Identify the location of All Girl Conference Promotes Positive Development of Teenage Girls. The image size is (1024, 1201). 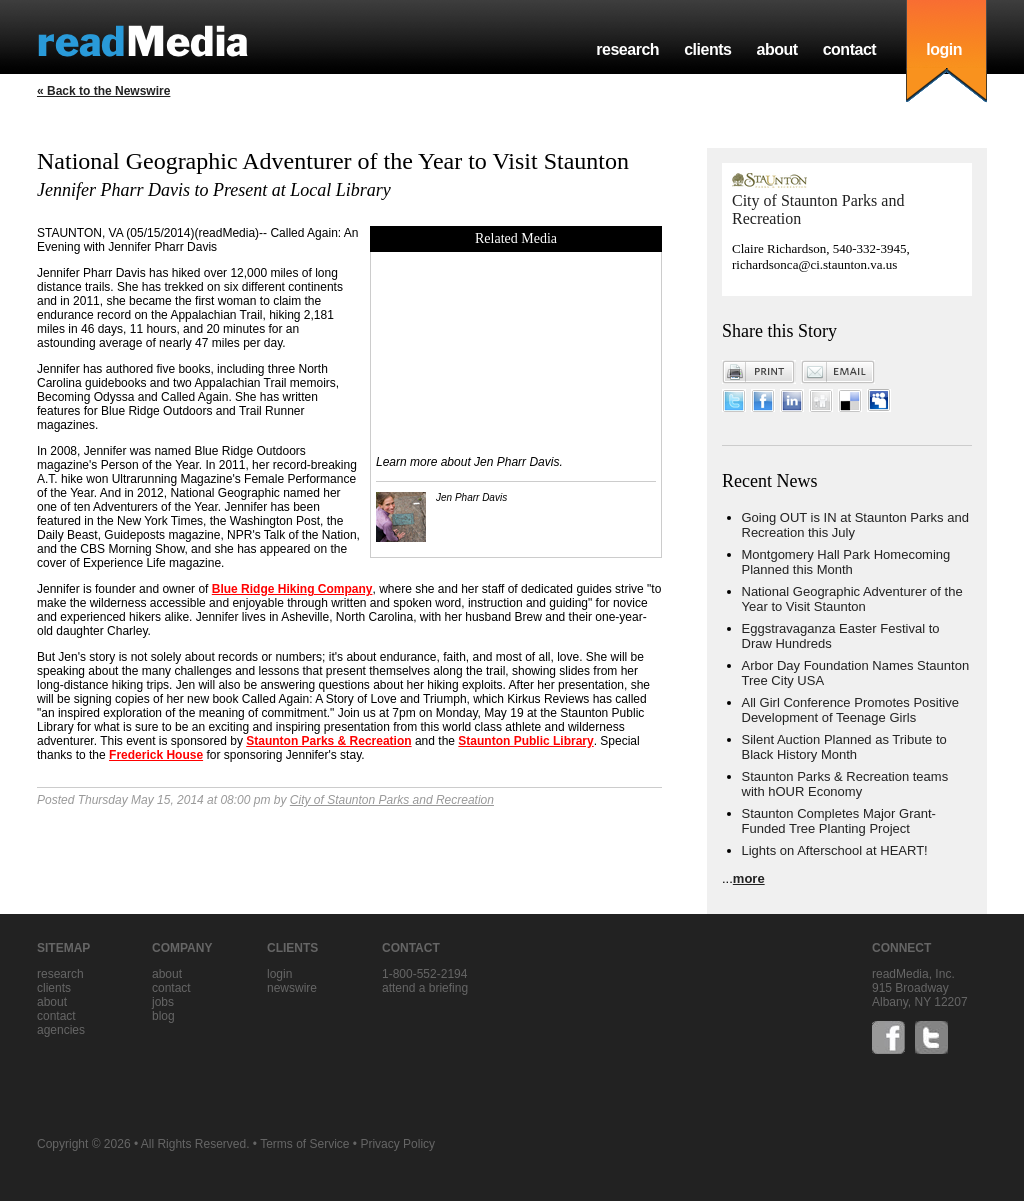
(850, 710).